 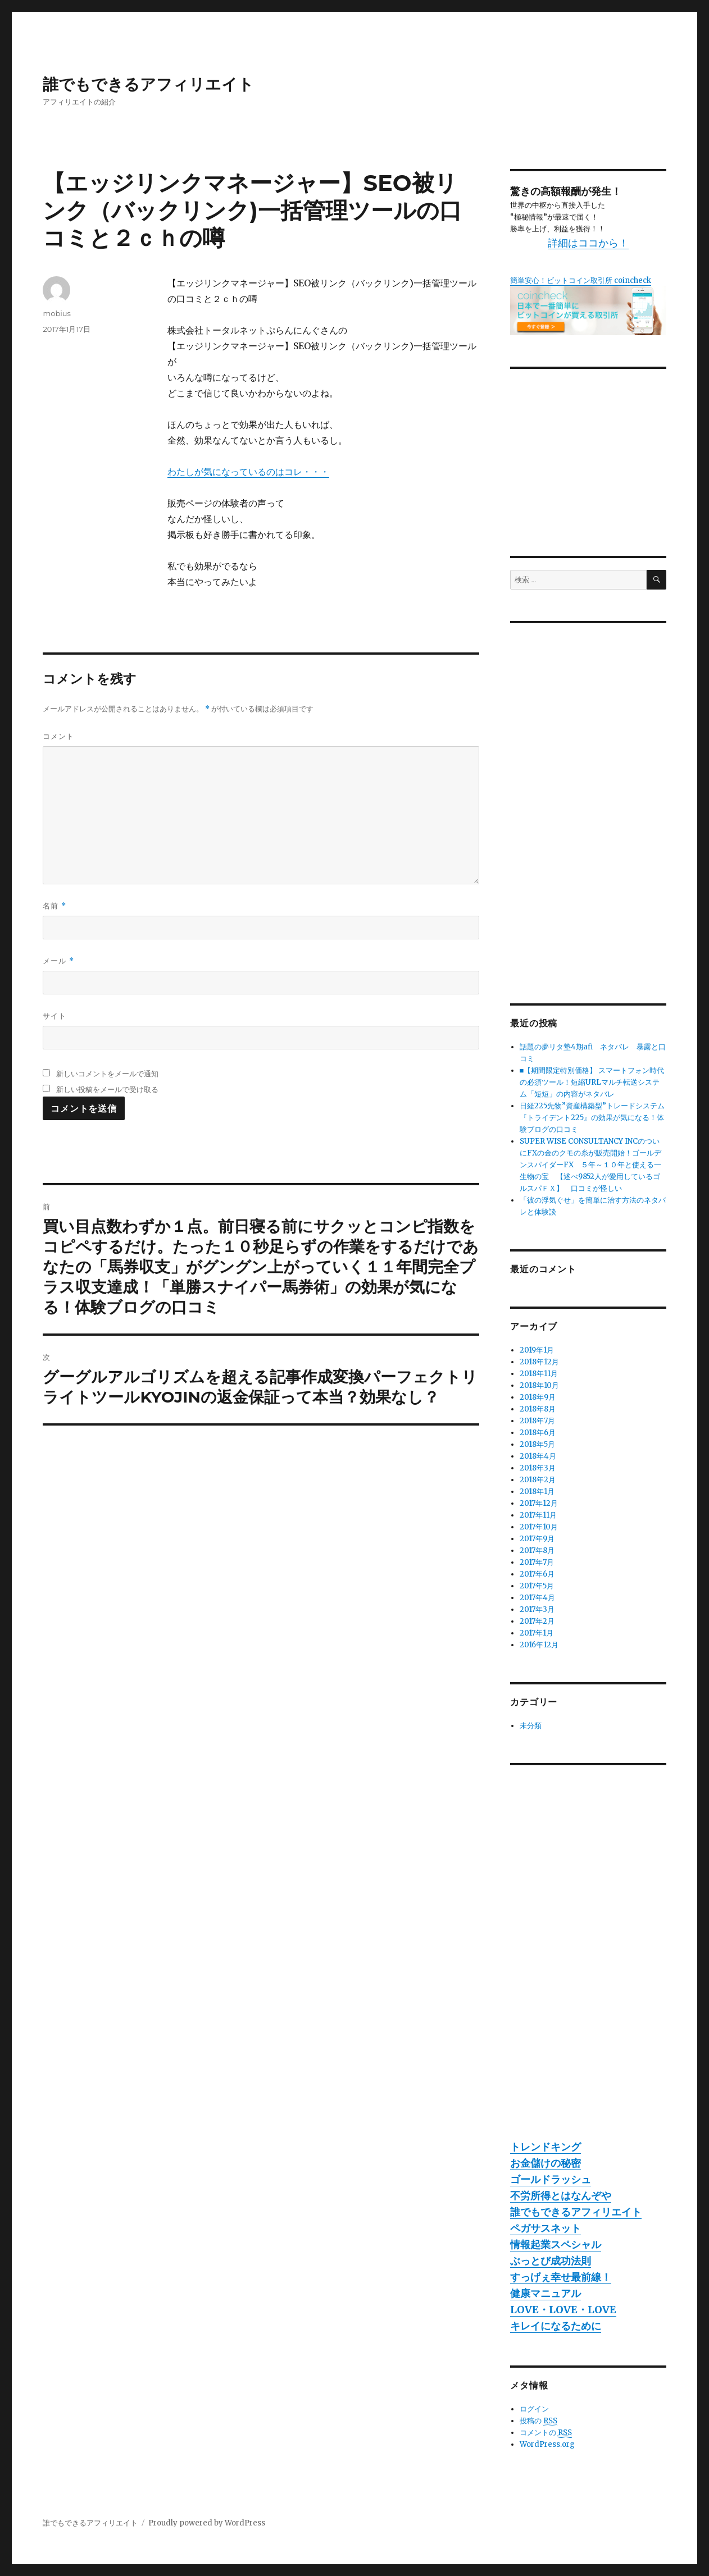 I want to click on 2018年2月, so click(x=538, y=1480).